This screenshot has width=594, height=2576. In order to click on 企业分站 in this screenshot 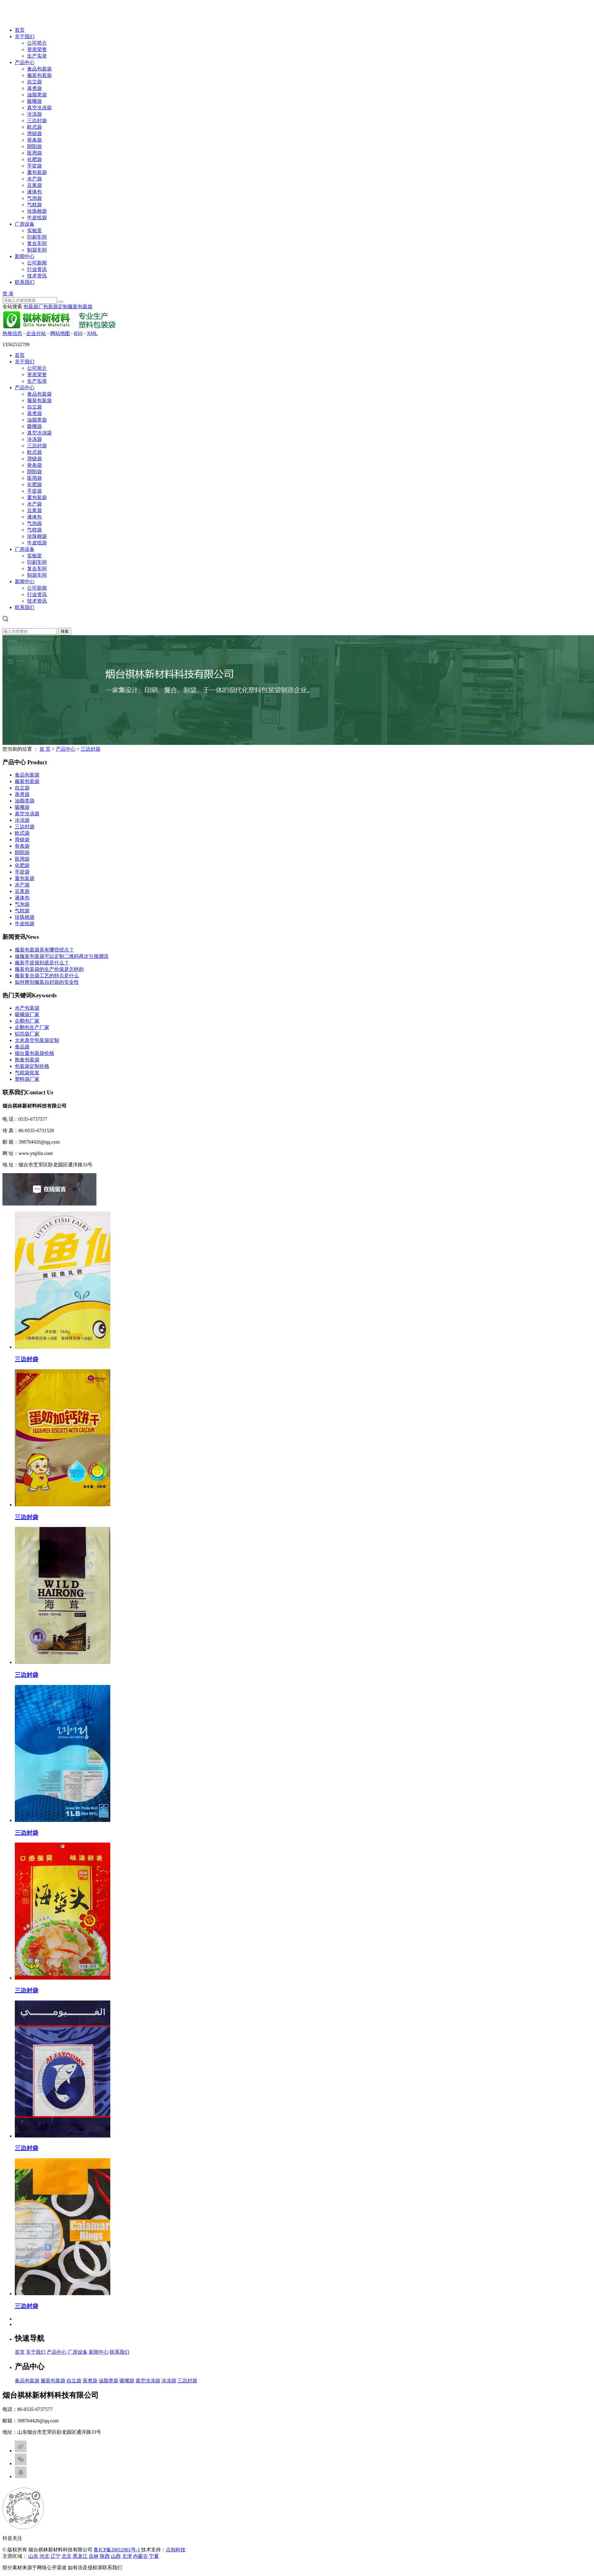, I will do `click(36, 333)`.